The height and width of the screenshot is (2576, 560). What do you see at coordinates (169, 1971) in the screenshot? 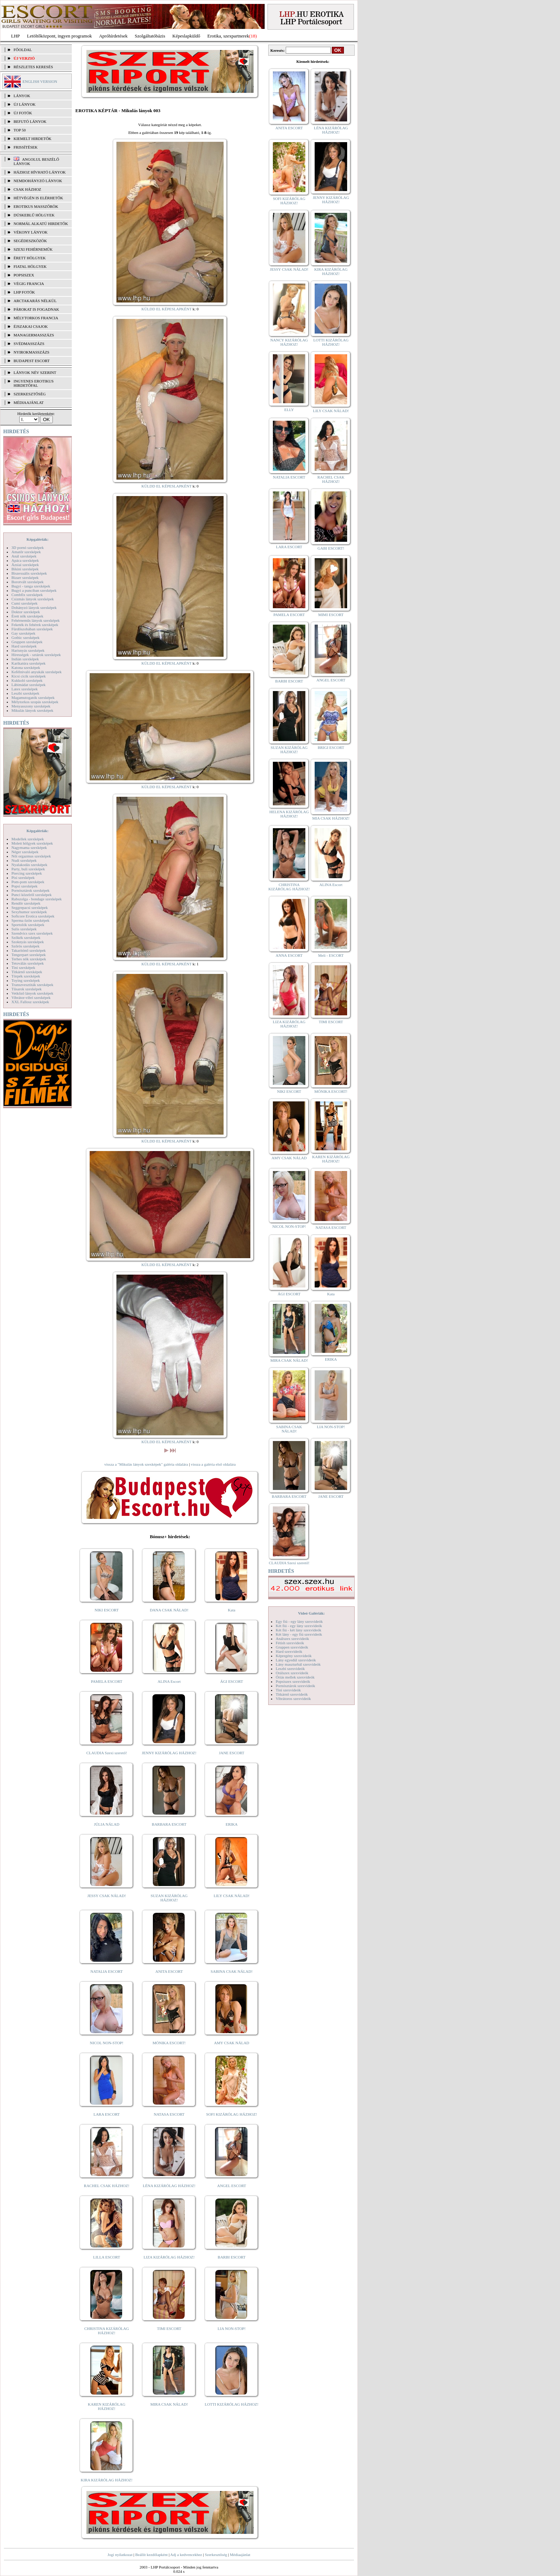
I see `ANITA ESCORT` at bounding box center [169, 1971].